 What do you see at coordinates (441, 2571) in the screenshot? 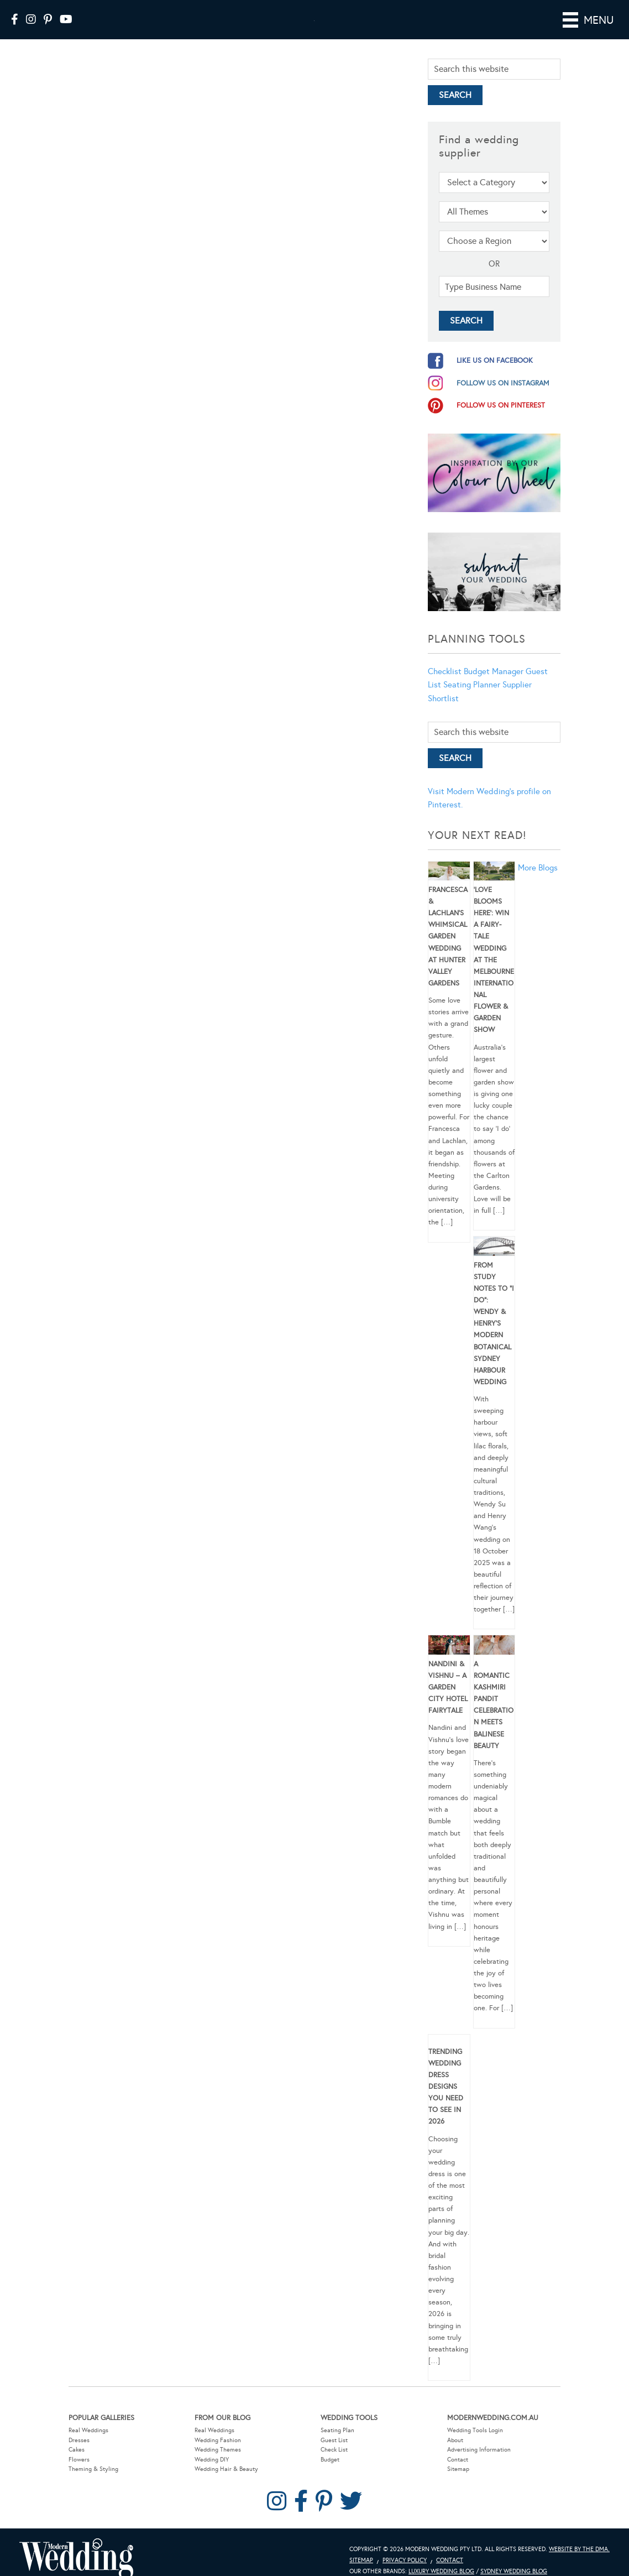
I see `Luxury Wedding Blog` at bounding box center [441, 2571].